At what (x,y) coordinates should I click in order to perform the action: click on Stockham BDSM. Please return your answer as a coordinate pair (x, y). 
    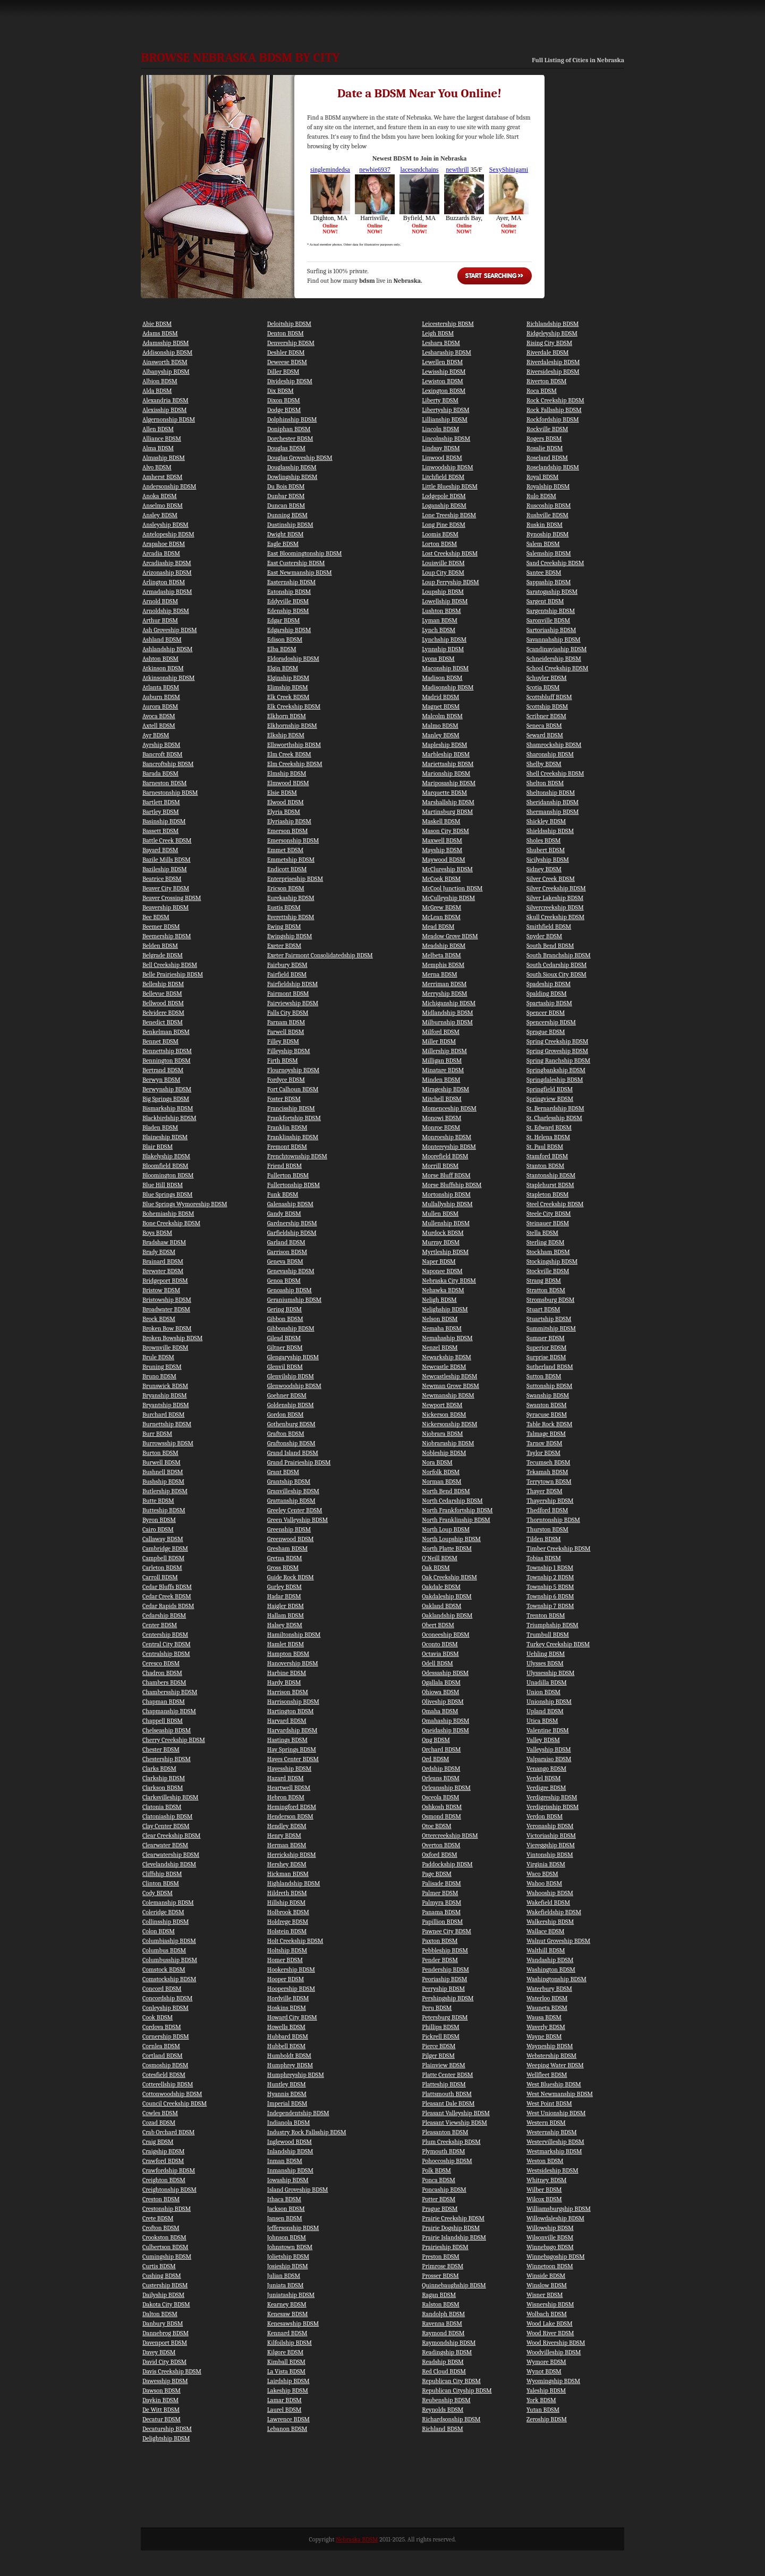
    Looking at the image, I should click on (548, 1252).